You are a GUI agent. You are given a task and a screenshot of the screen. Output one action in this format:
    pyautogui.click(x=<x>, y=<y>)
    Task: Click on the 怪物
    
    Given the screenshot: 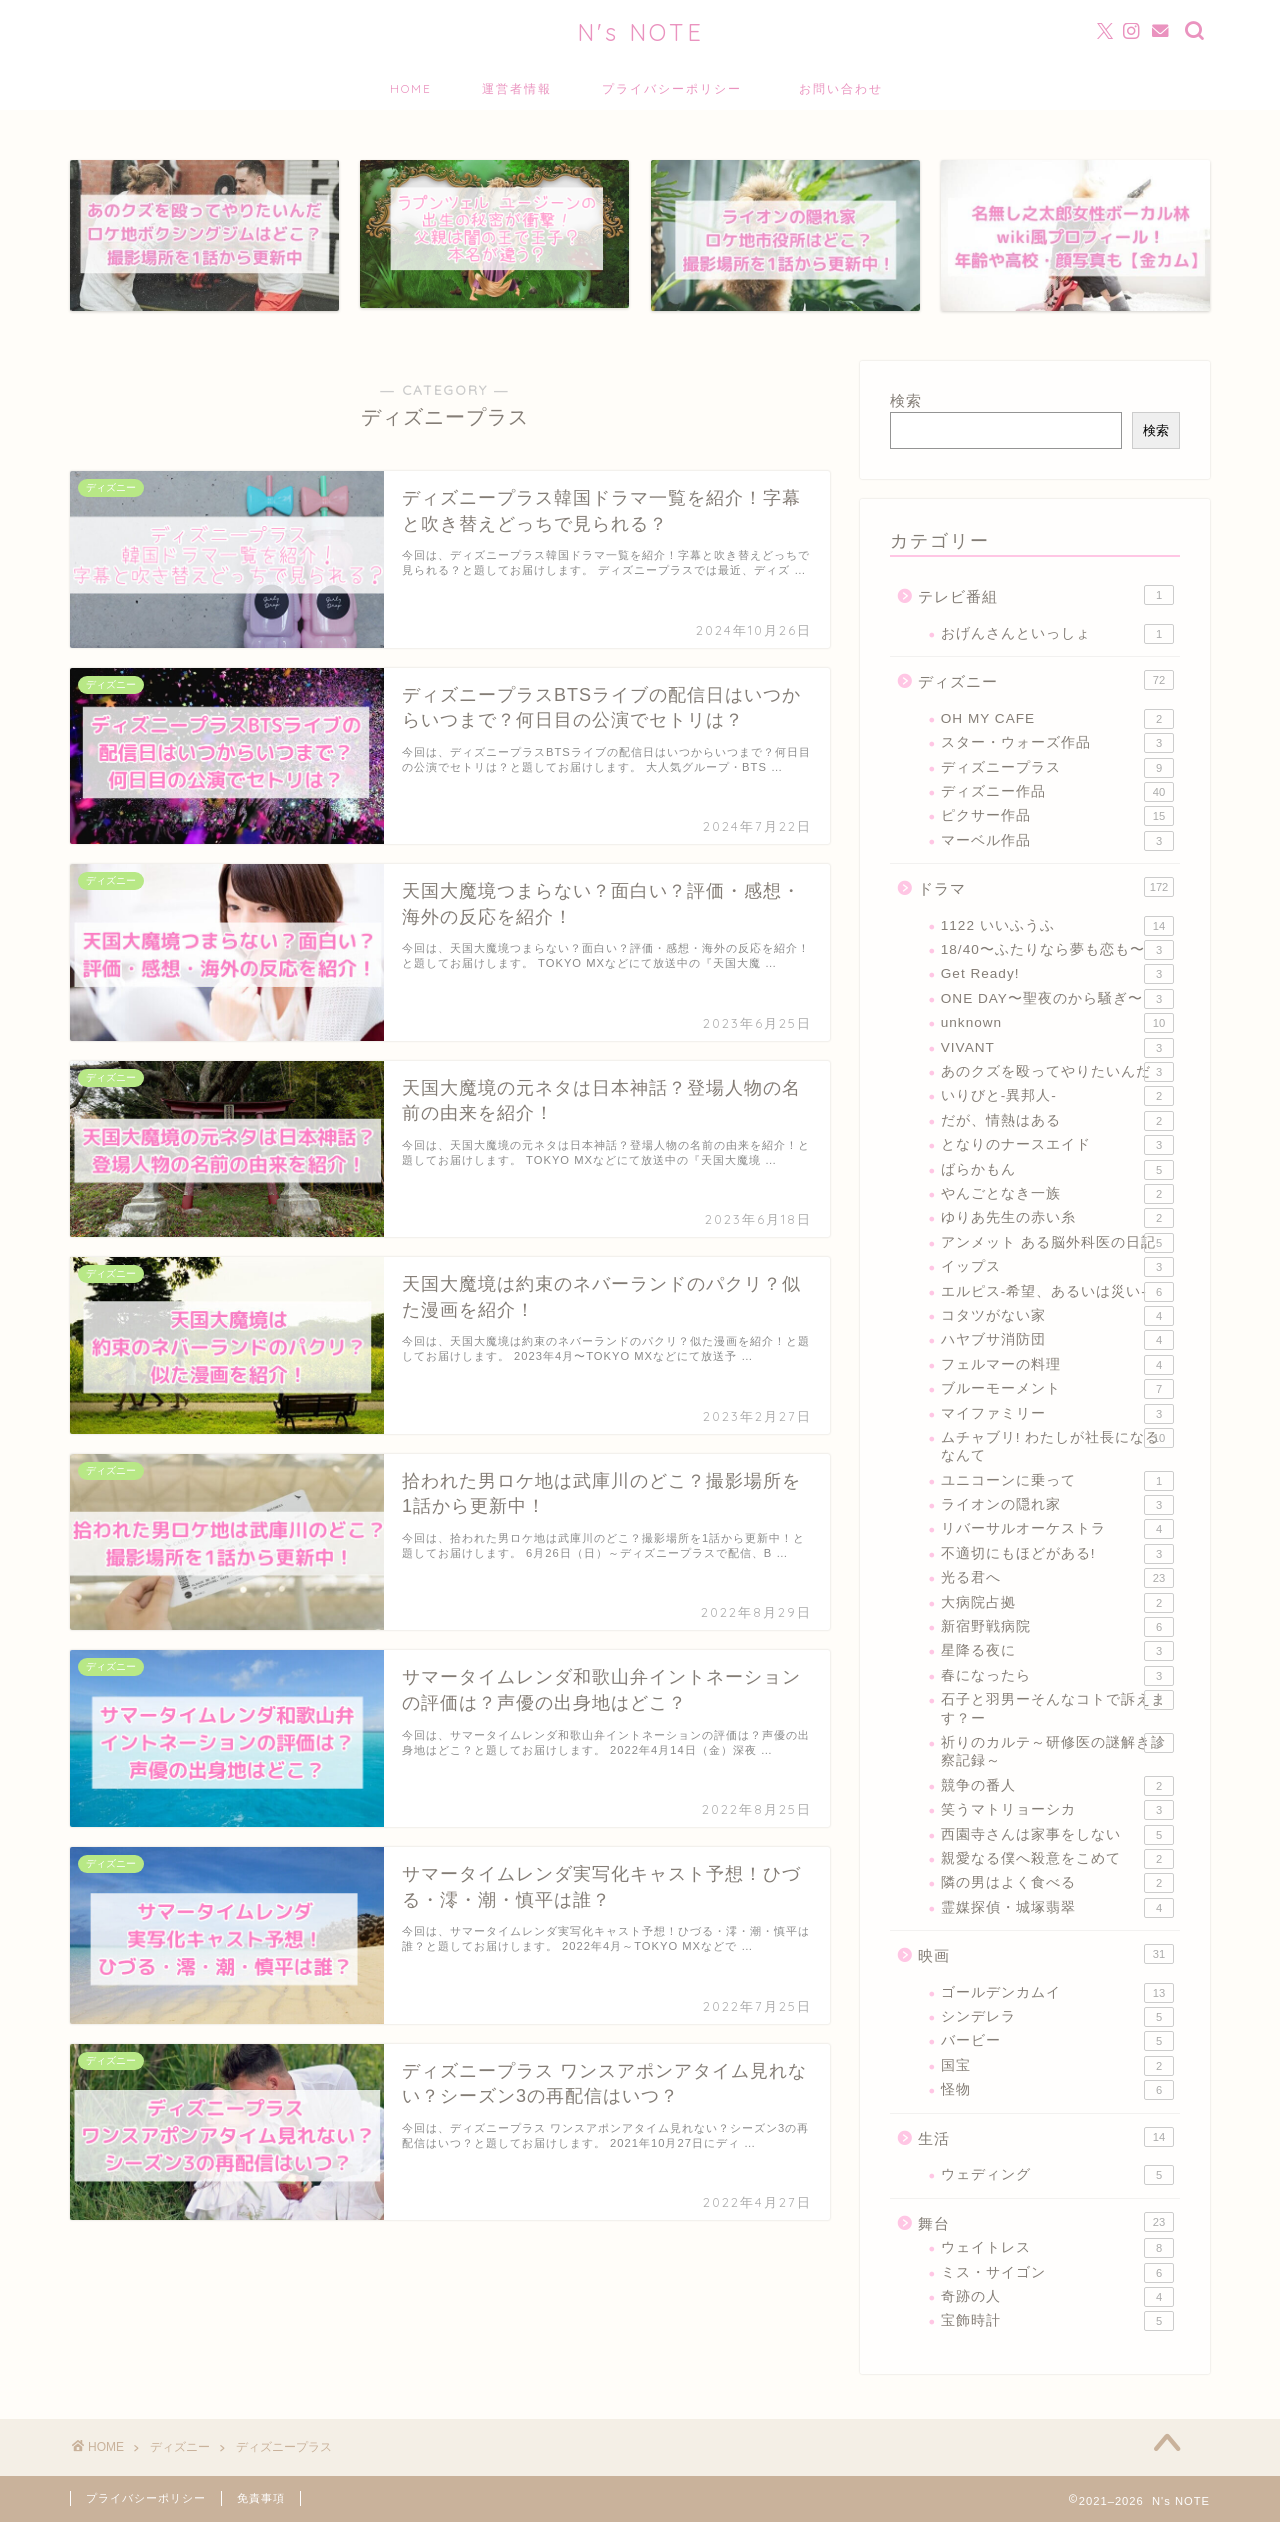 What is the action you would take?
    pyautogui.click(x=1057, y=2090)
    